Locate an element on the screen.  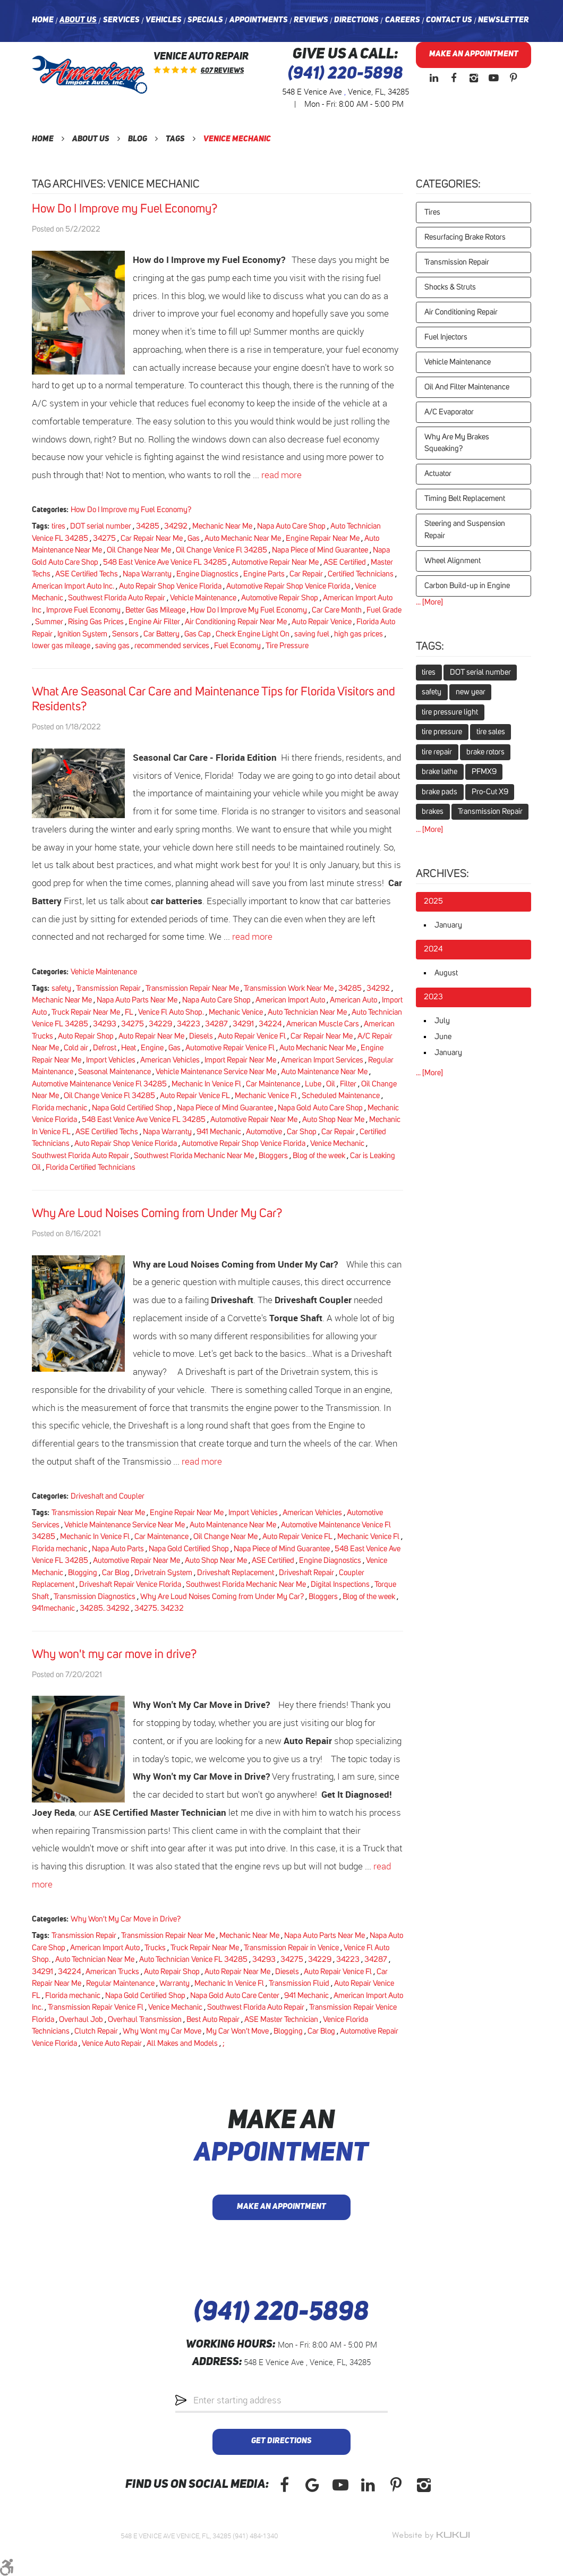
Archives: is located at coordinates (442, 874).